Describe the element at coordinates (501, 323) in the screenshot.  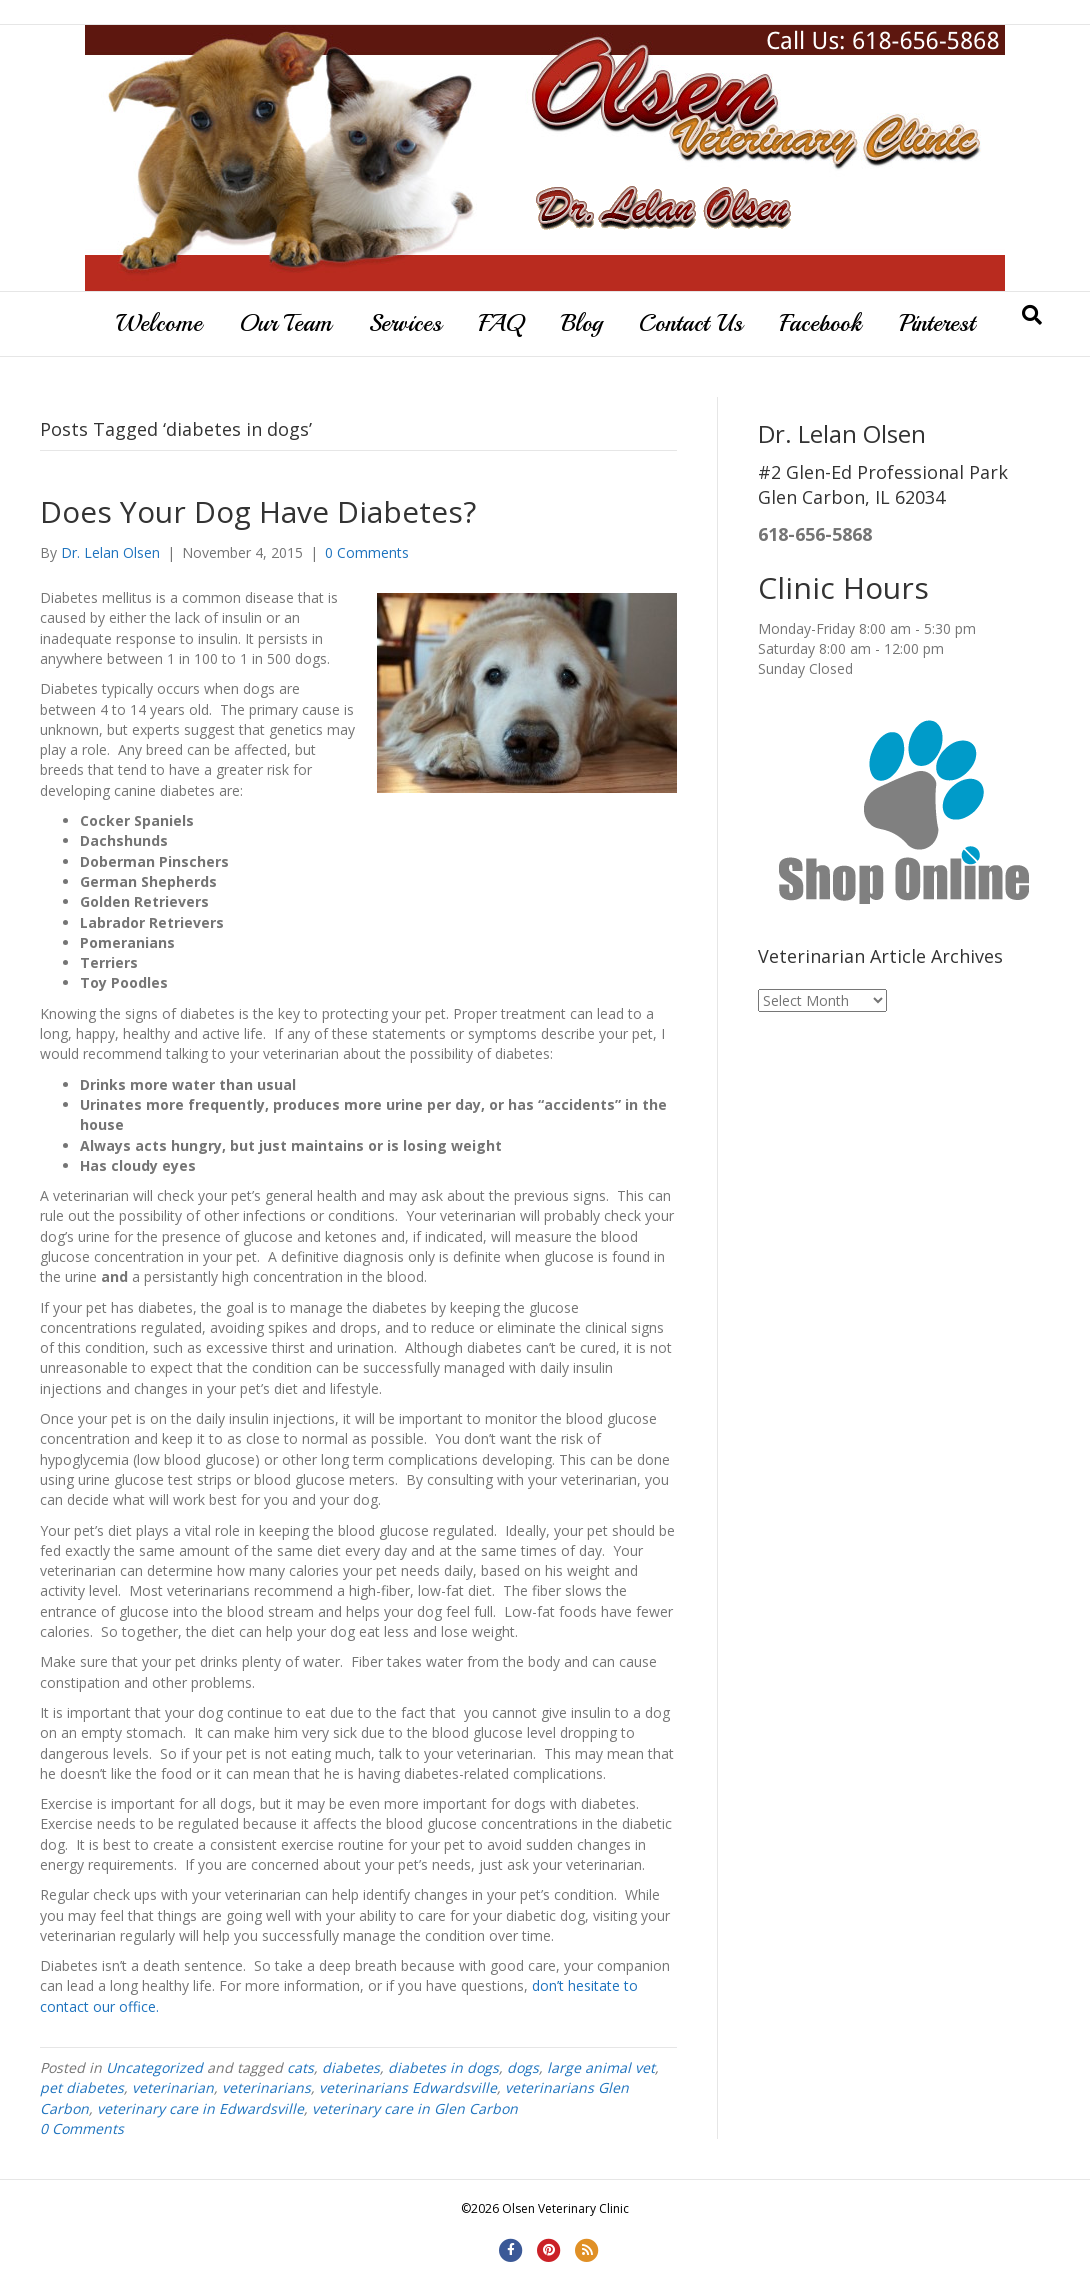
I see `FAQ` at that location.